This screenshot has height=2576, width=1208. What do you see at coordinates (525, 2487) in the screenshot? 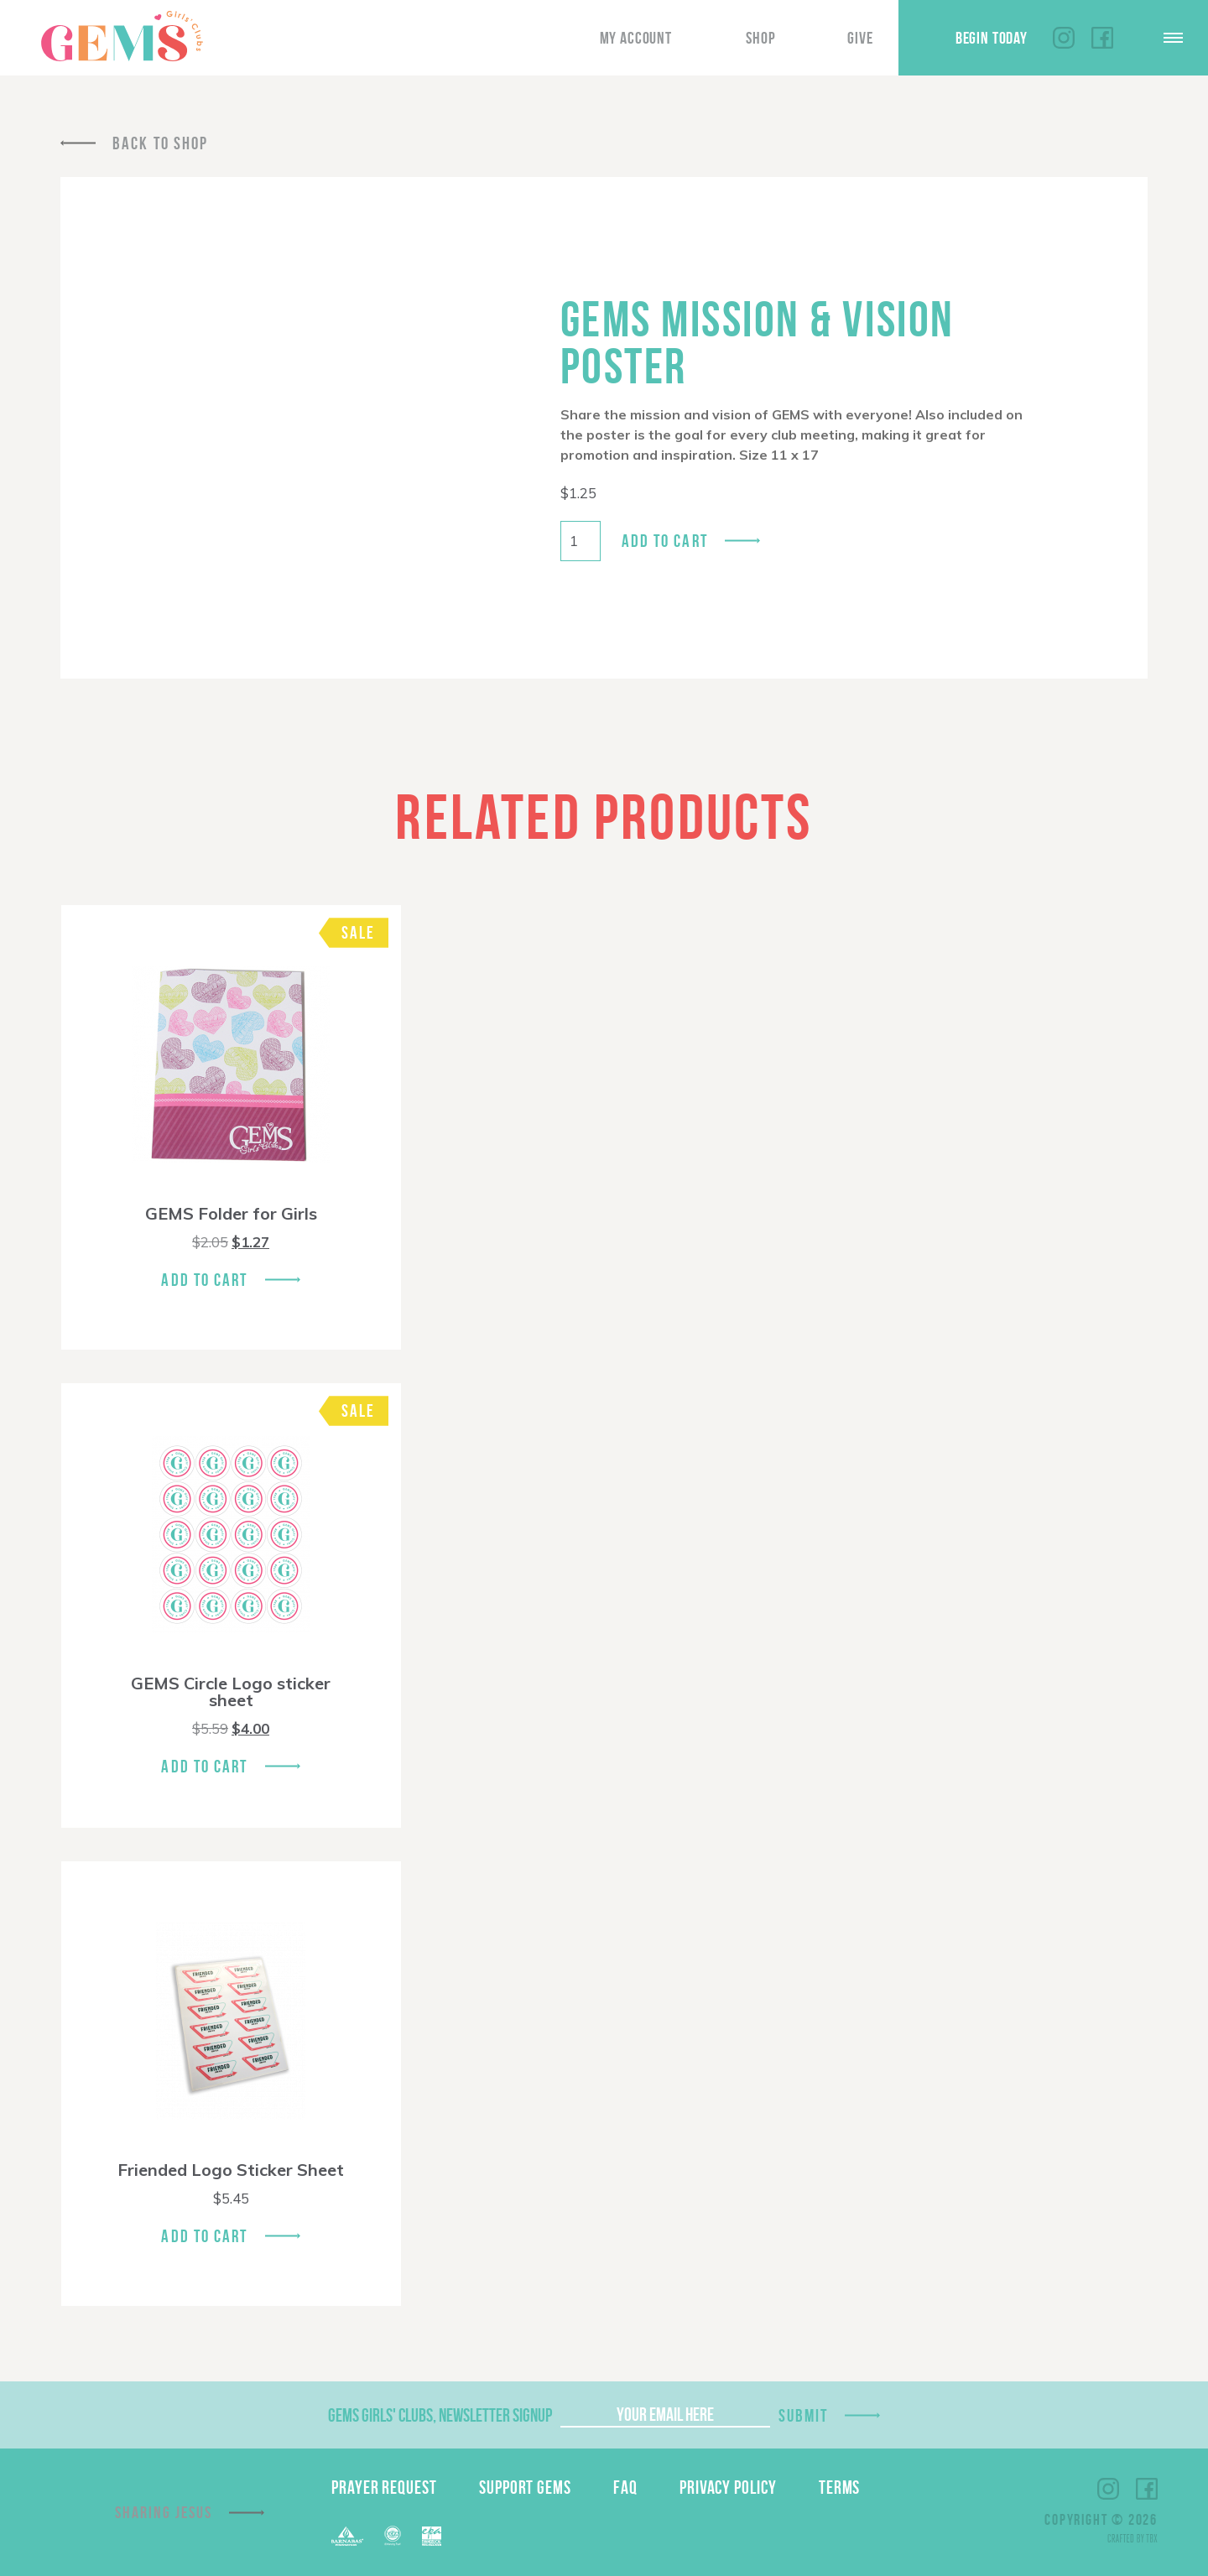
I see `Support GEMS` at bounding box center [525, 2487].